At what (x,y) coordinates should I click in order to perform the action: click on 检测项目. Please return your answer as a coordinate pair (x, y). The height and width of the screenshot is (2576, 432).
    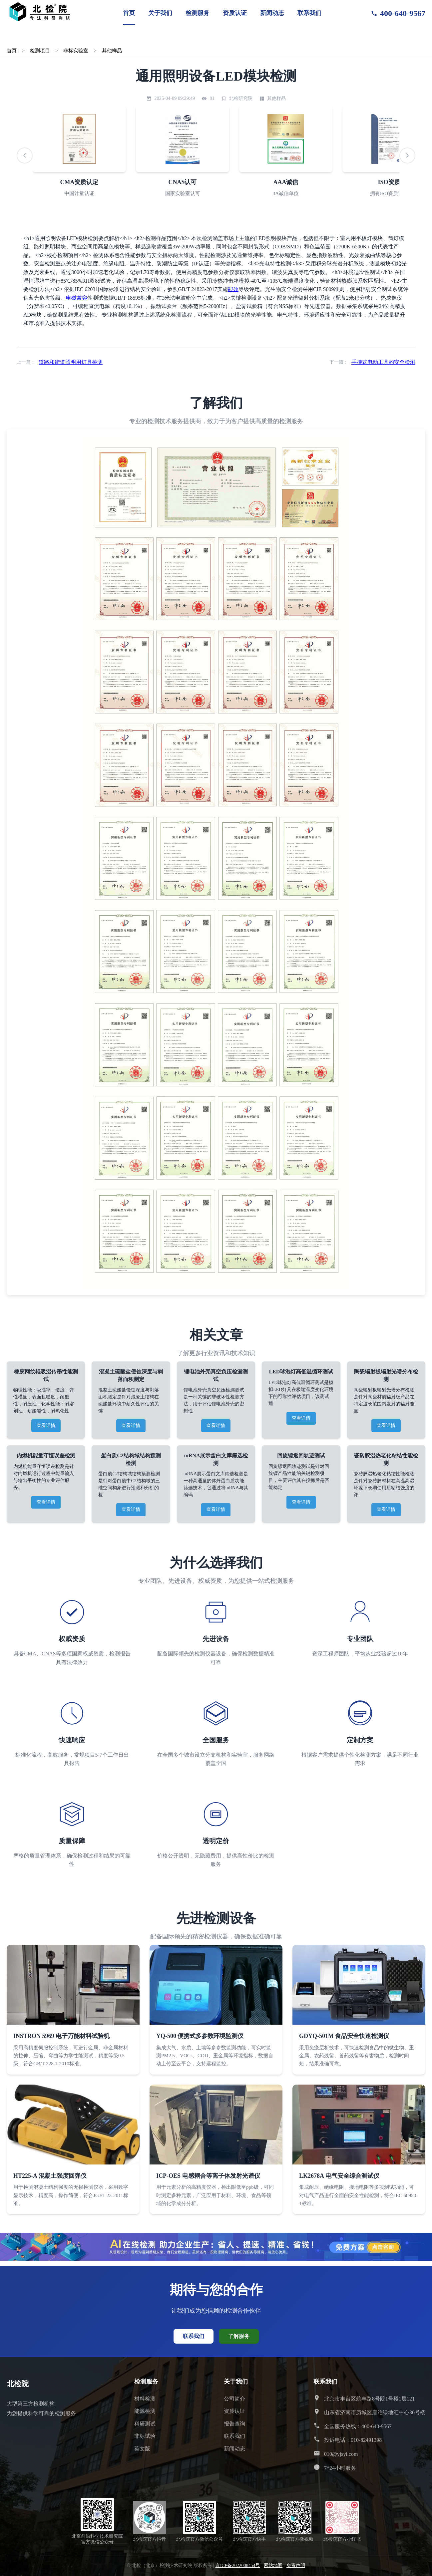
    Looking at the image, I should click on (40, 50).